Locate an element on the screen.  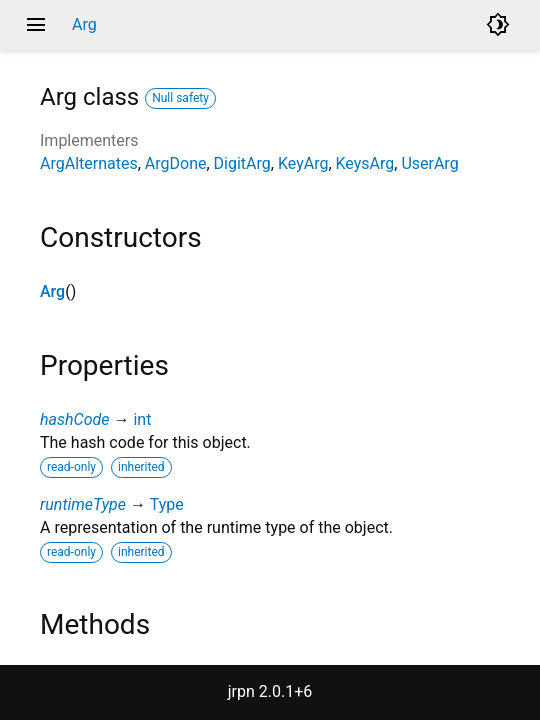
ArgAlternates is located at coordinates (89, 163).